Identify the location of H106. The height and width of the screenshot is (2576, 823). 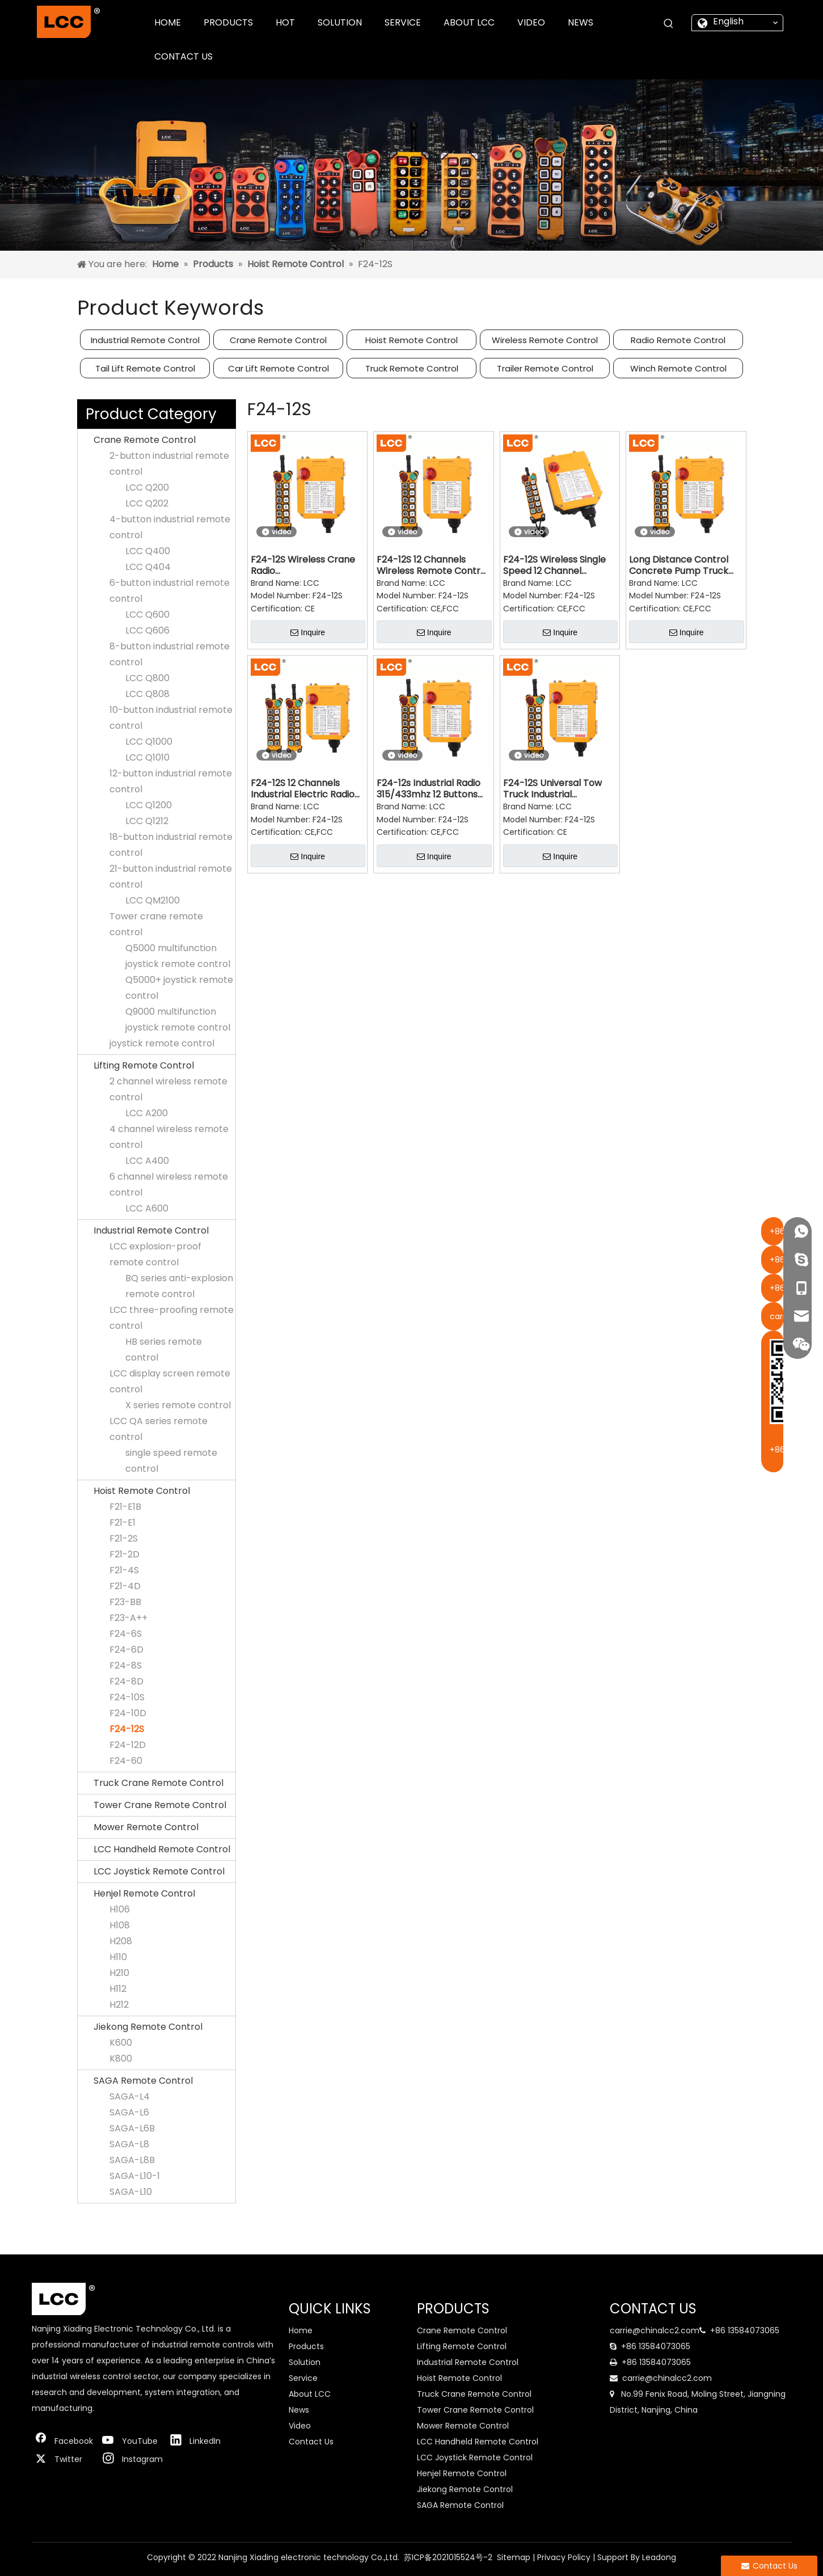
(119, 1909).